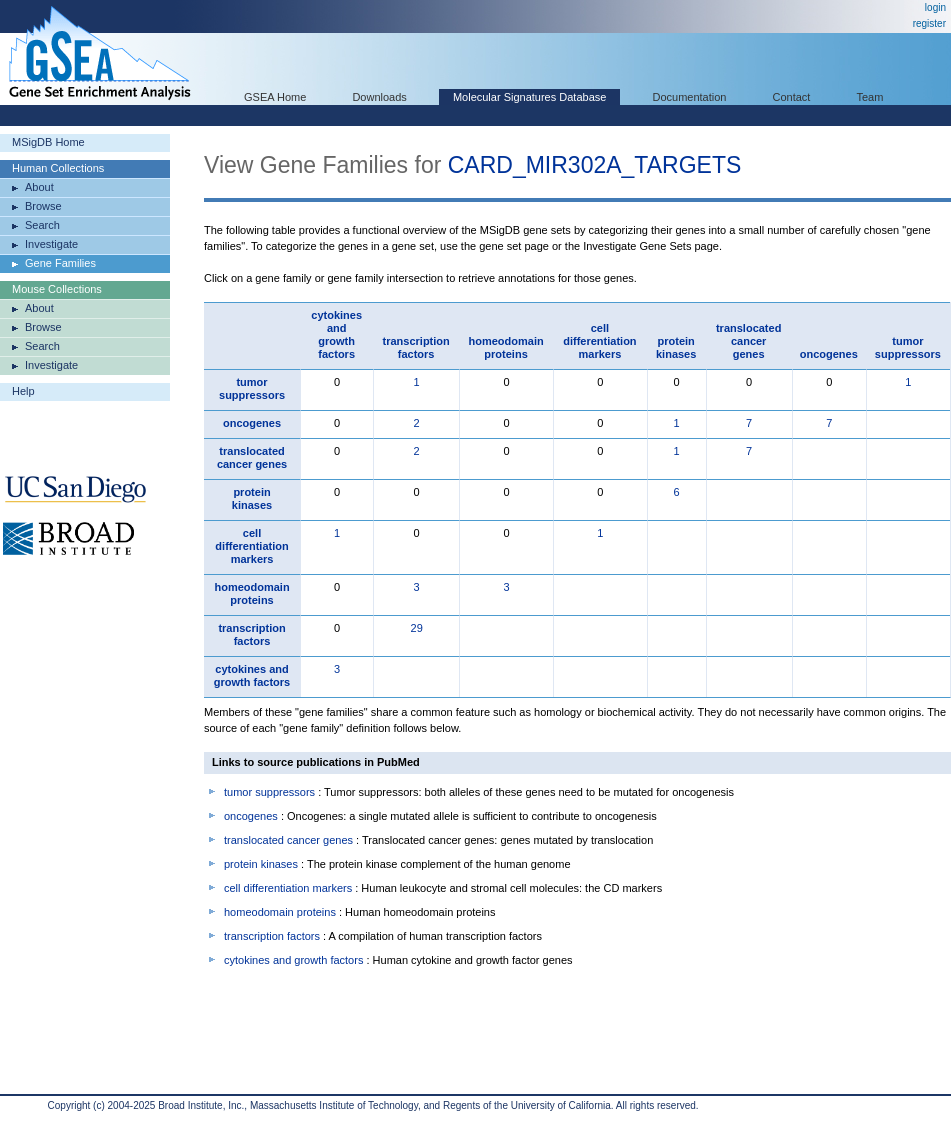 The height and width of the screenshot is (1144, 951). What do you see at coordinates (595, 165) in the screenshot?
I see `CARD_MIR302A_TARGETS` at bounding box center [595, 165].